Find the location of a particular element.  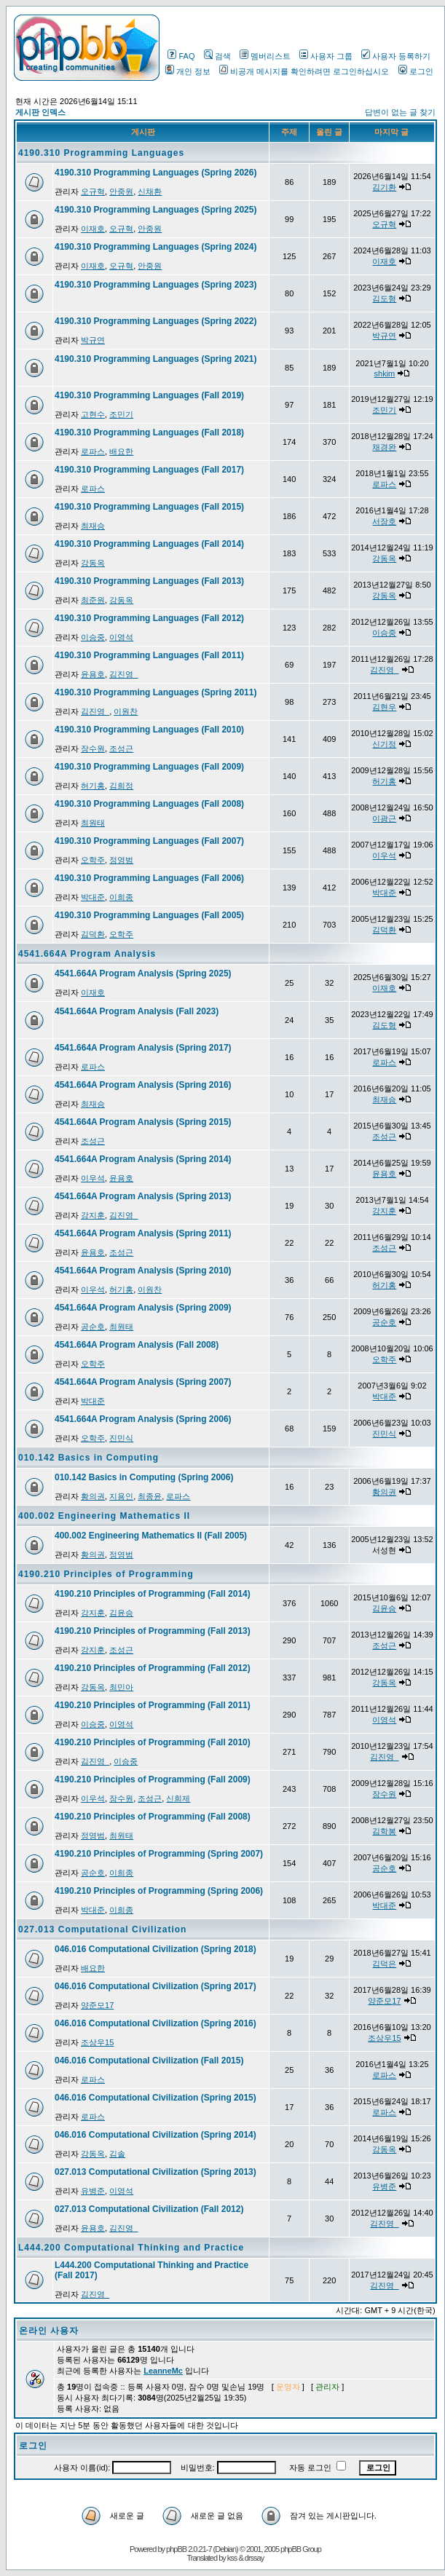

4190.310 Programming Languages (Fall 2008) is located at coordinates (149, 804).